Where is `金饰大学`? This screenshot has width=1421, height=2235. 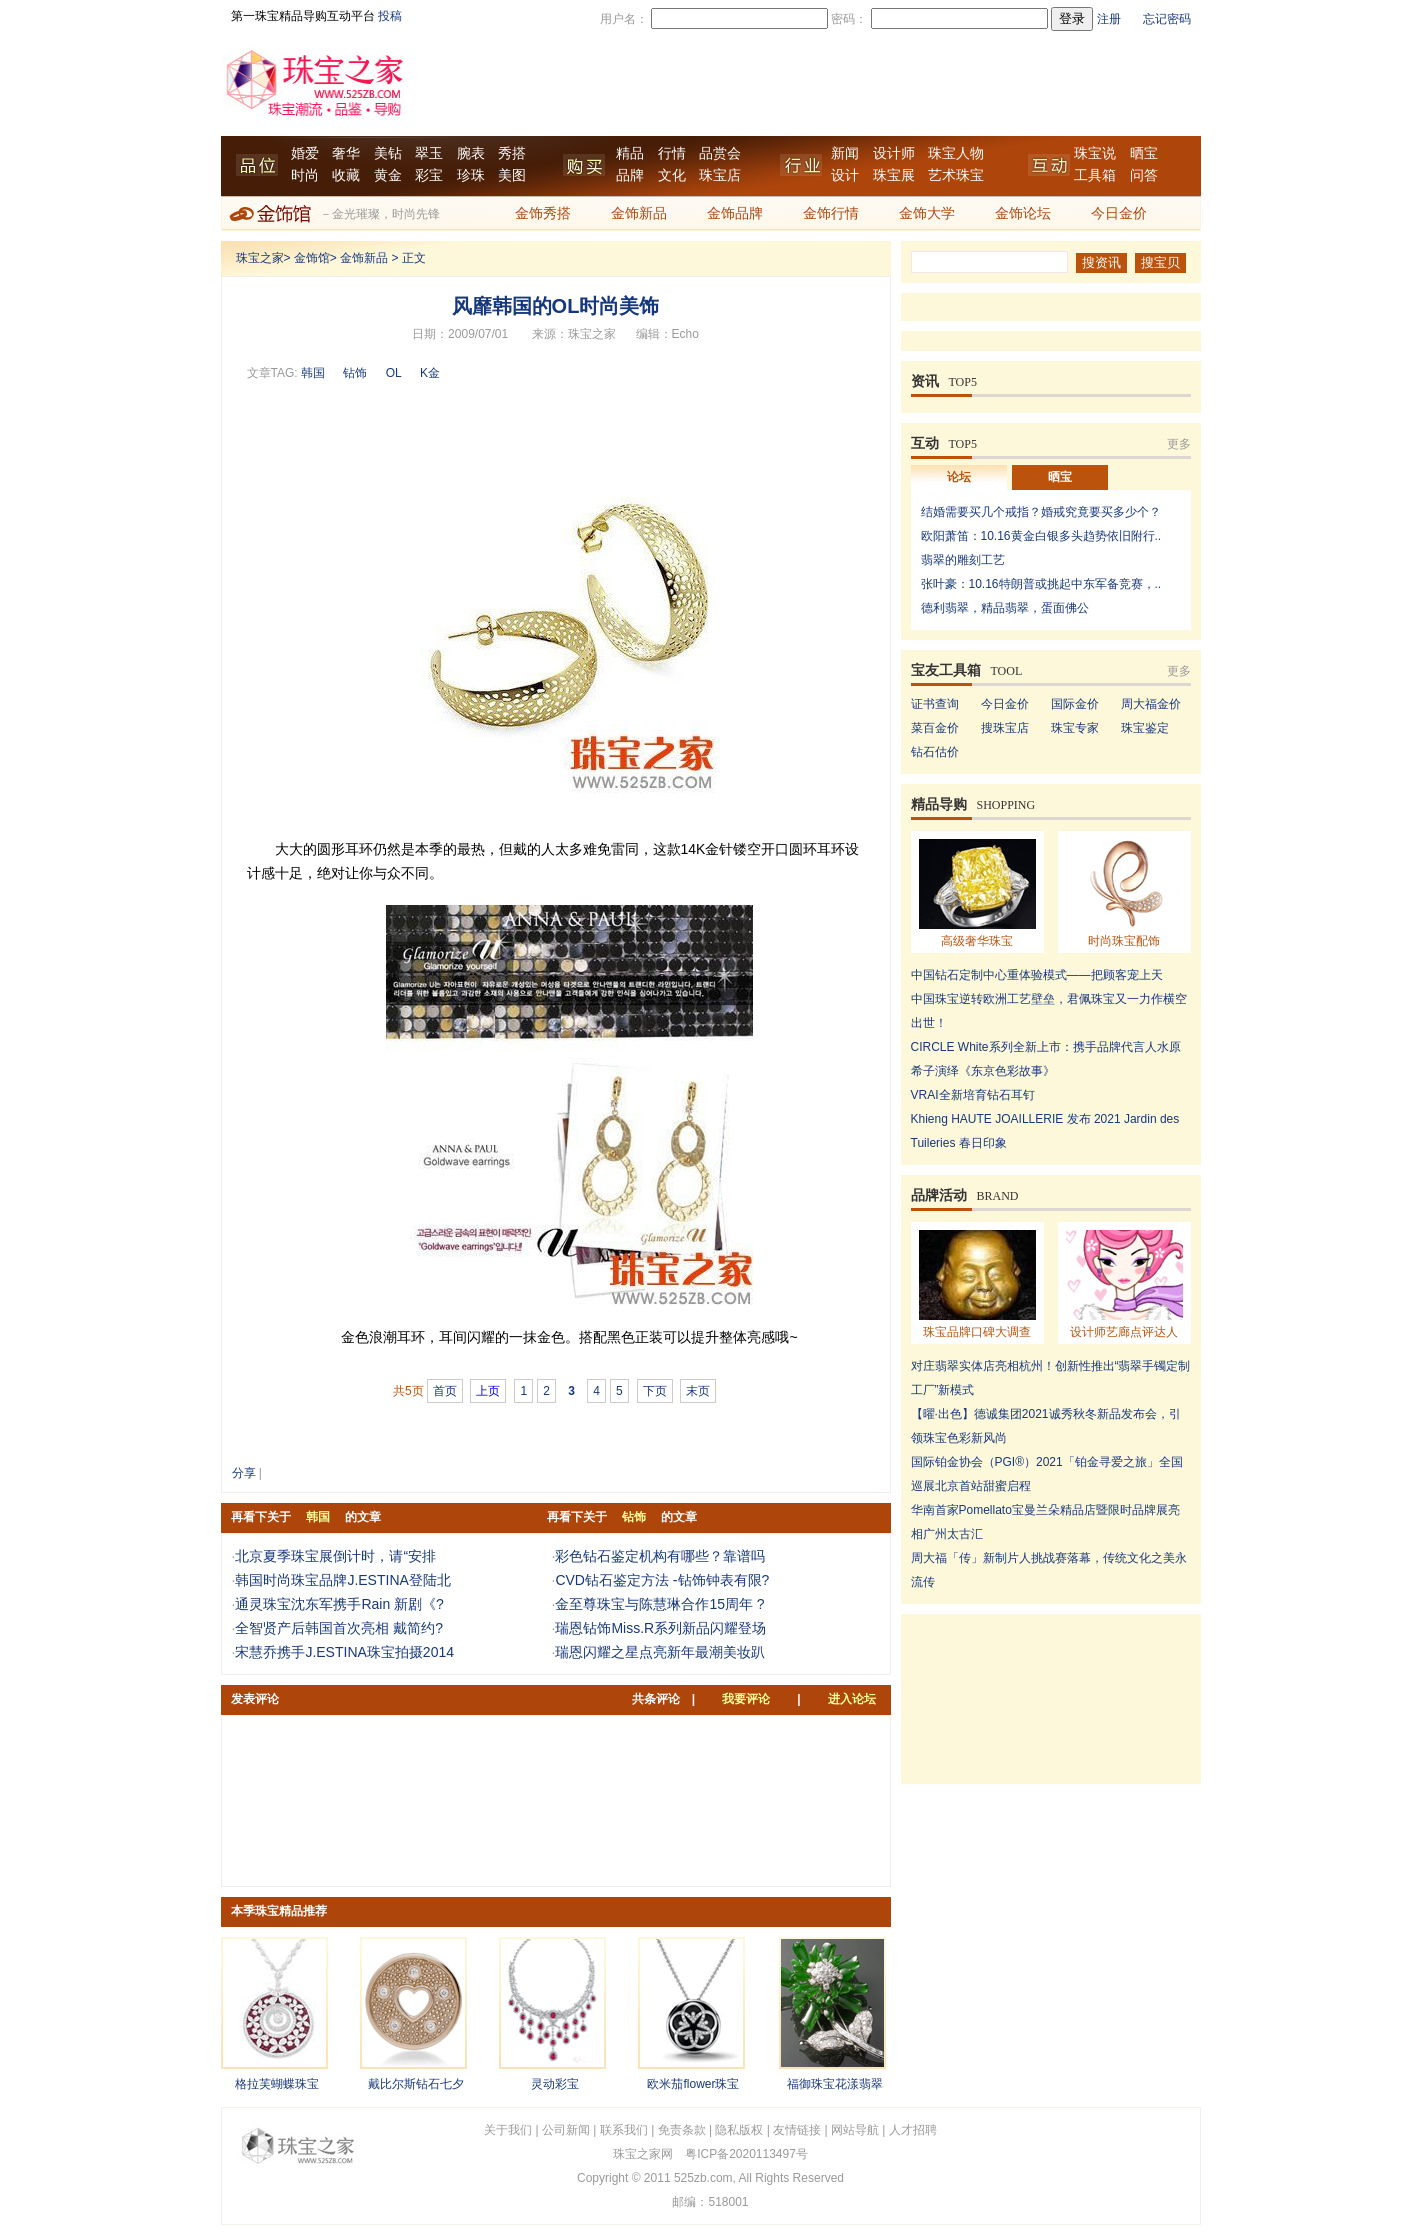 金饰大学 is located at coordinates (927, 213).